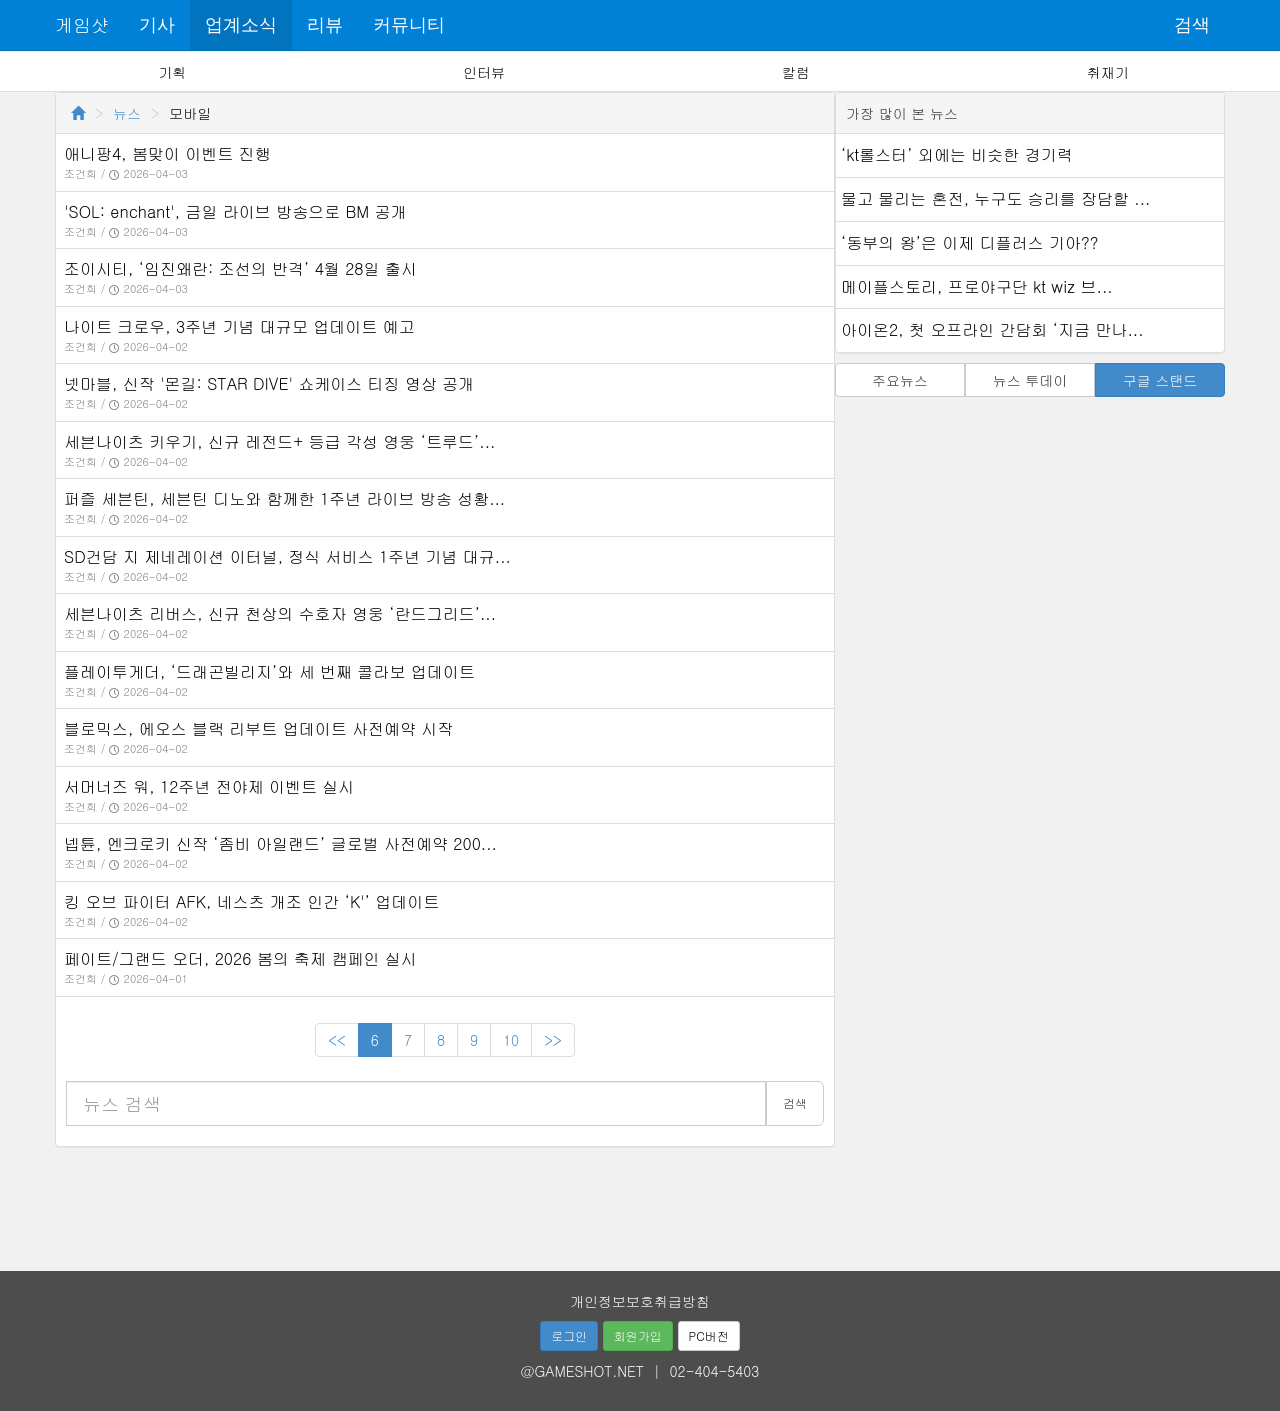  What do you see at coordinates (127, 113) in the screenshot?
I see `뉴스` at bounding box center [127, 113].